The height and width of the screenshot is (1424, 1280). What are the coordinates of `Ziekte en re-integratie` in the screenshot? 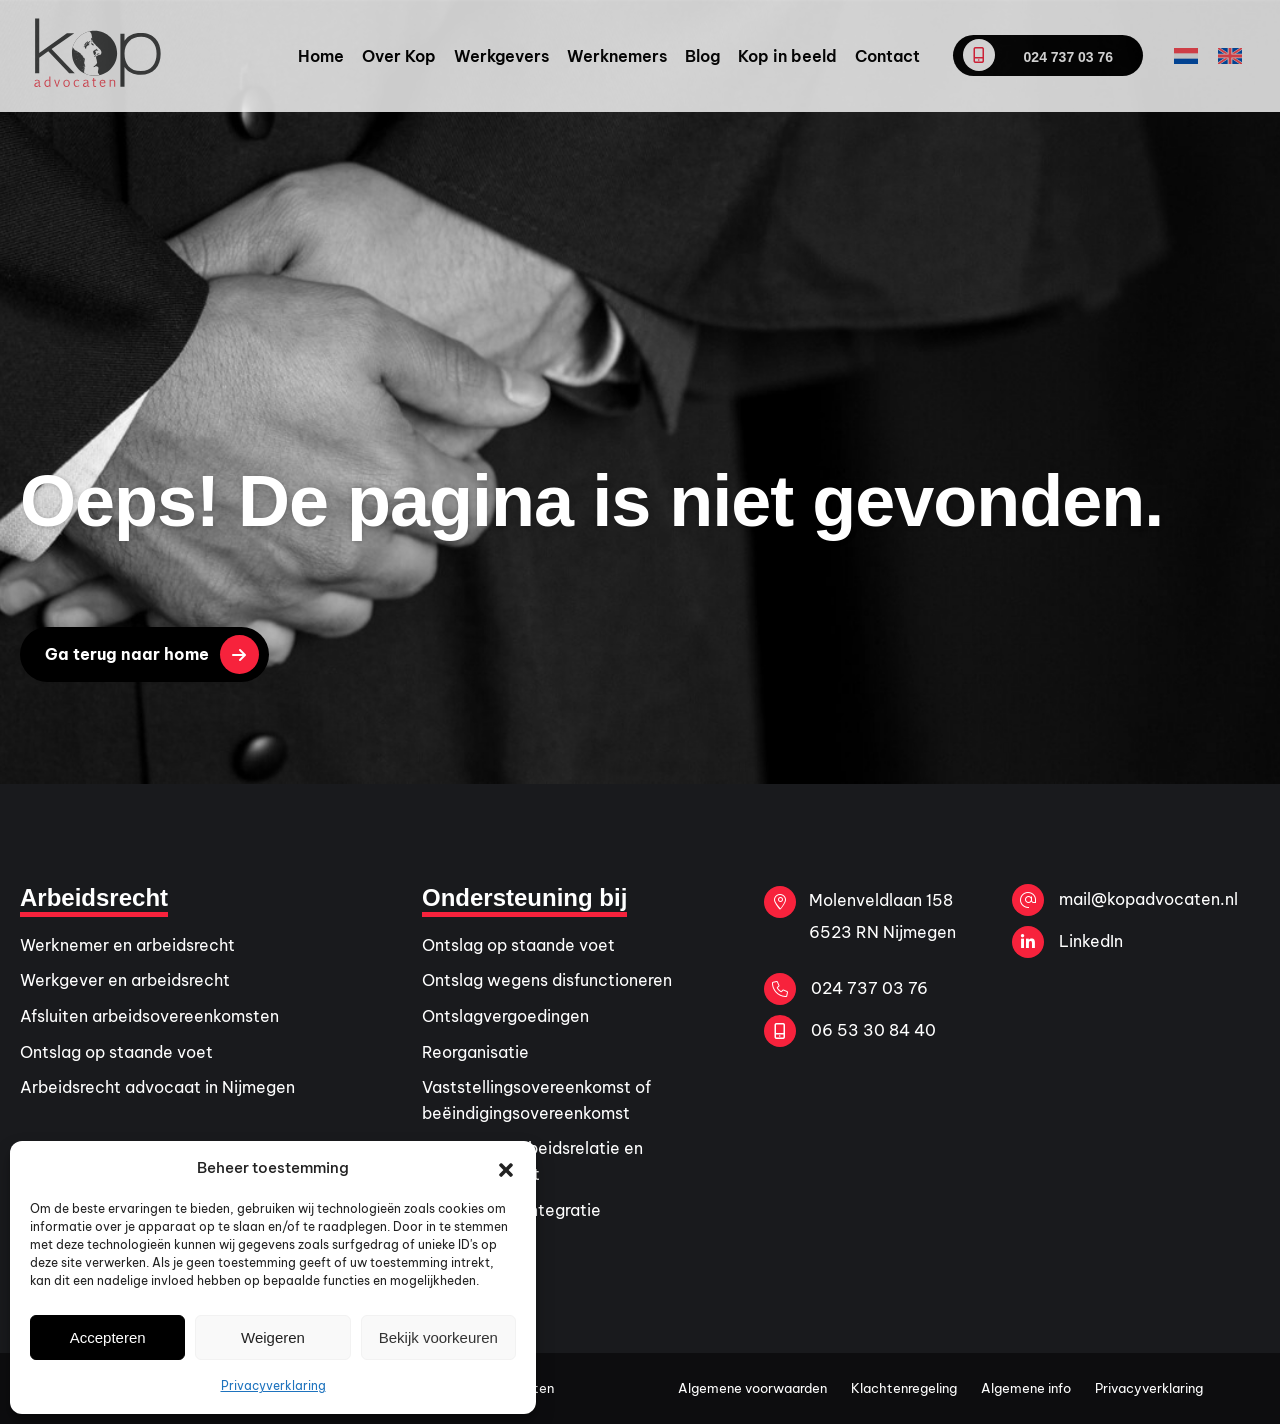 It's located at (511, 1210).